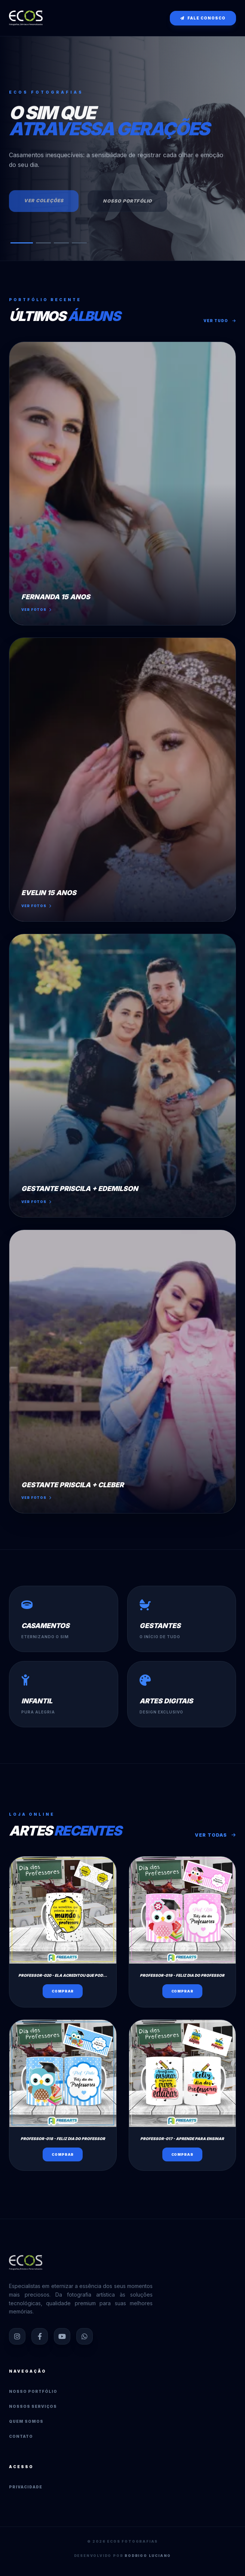  What do you see at coordinates (25, 2487) in the screenshot?
I see `Privacidade` at bounding box center [25, 2487].